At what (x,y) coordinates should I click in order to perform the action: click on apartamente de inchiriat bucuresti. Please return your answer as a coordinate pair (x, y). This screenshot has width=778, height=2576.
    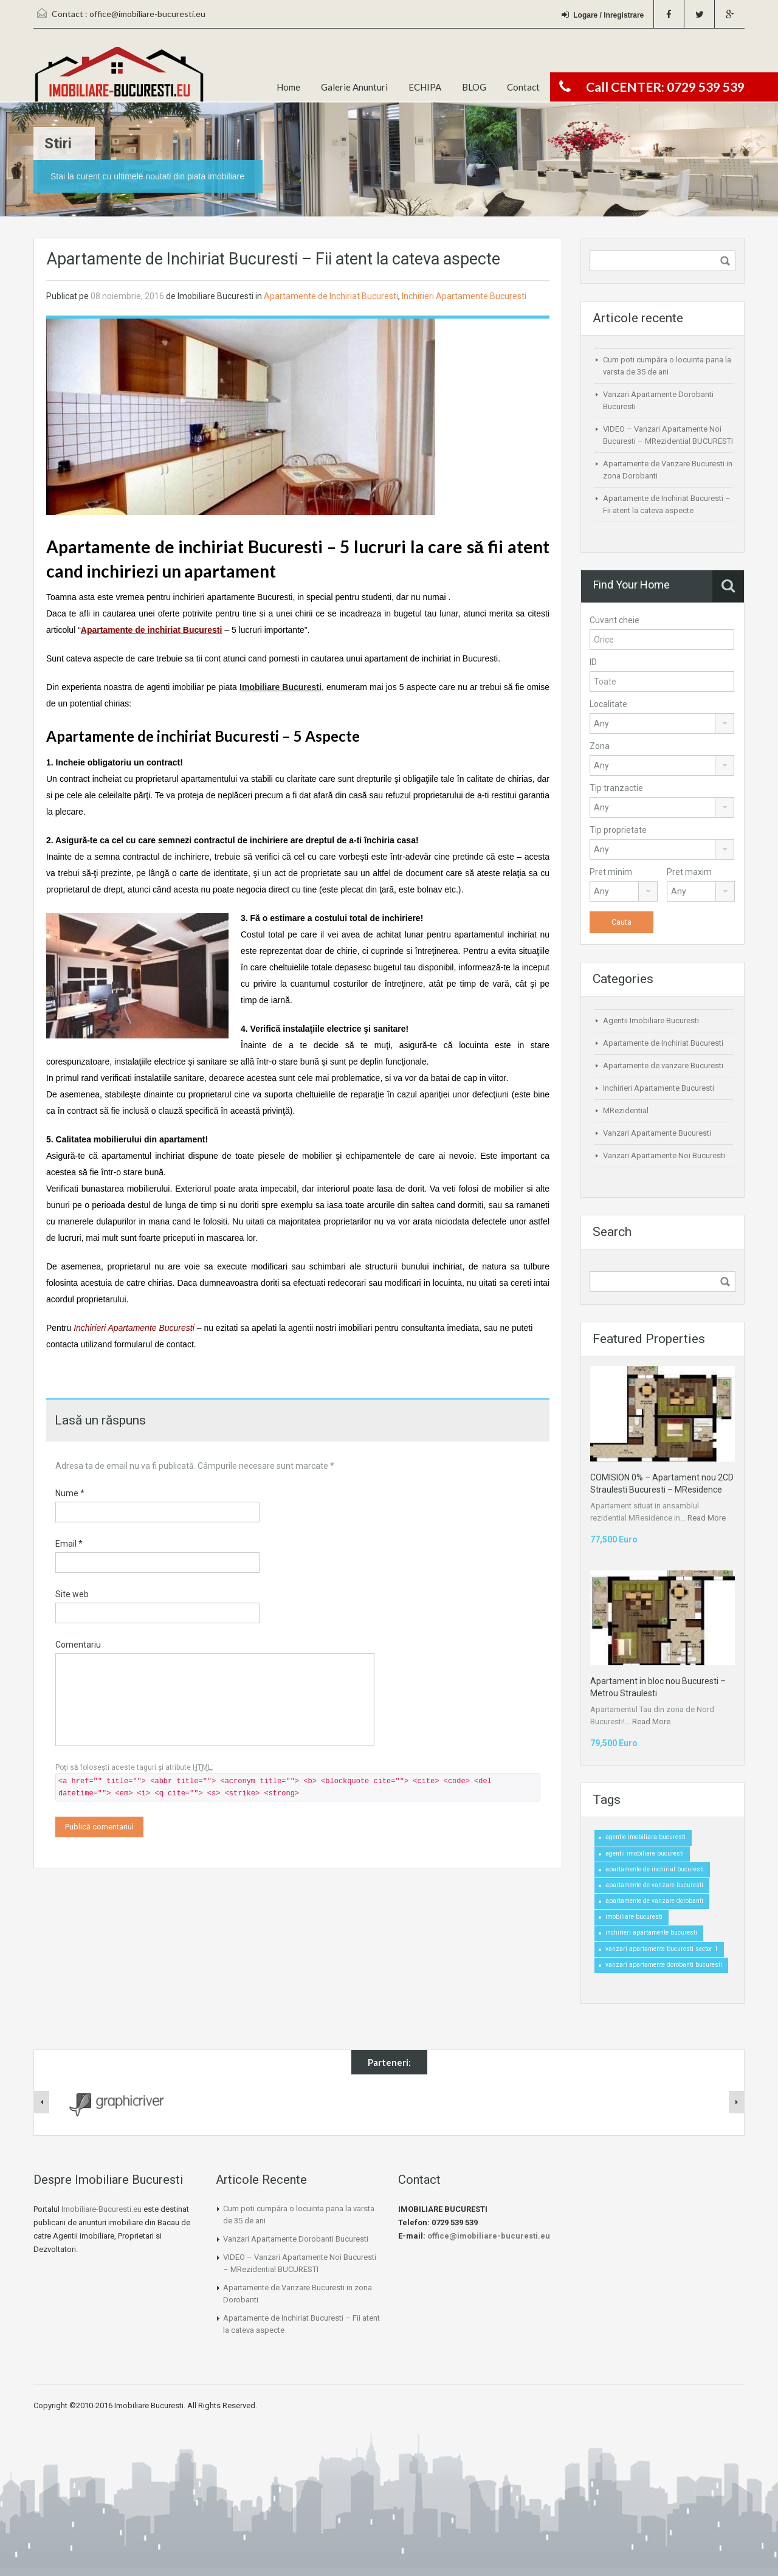
    Looking at the image, I should click on (654, 1869).